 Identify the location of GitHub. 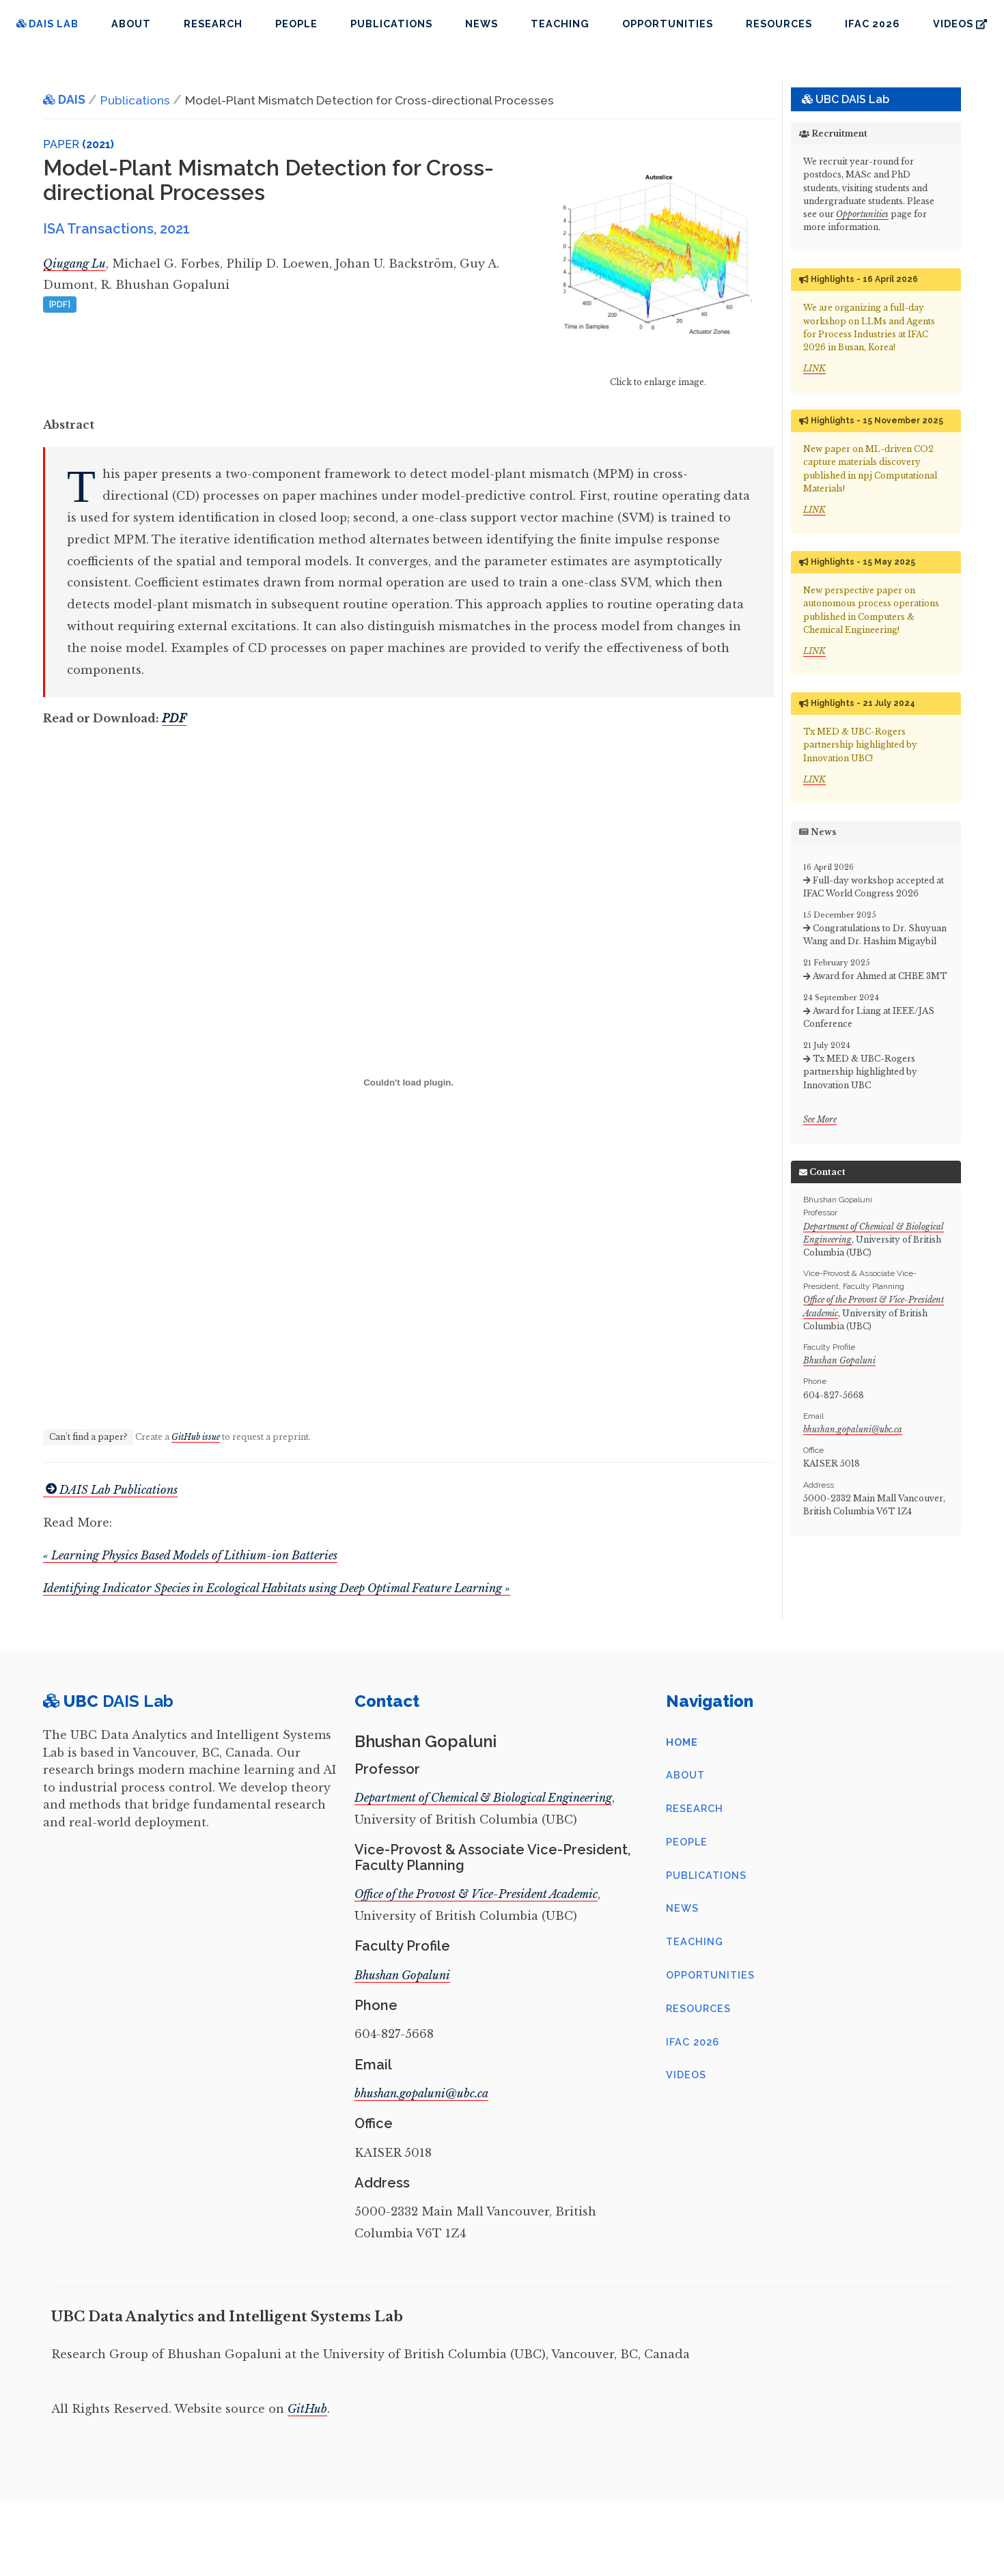
(307, 2409).